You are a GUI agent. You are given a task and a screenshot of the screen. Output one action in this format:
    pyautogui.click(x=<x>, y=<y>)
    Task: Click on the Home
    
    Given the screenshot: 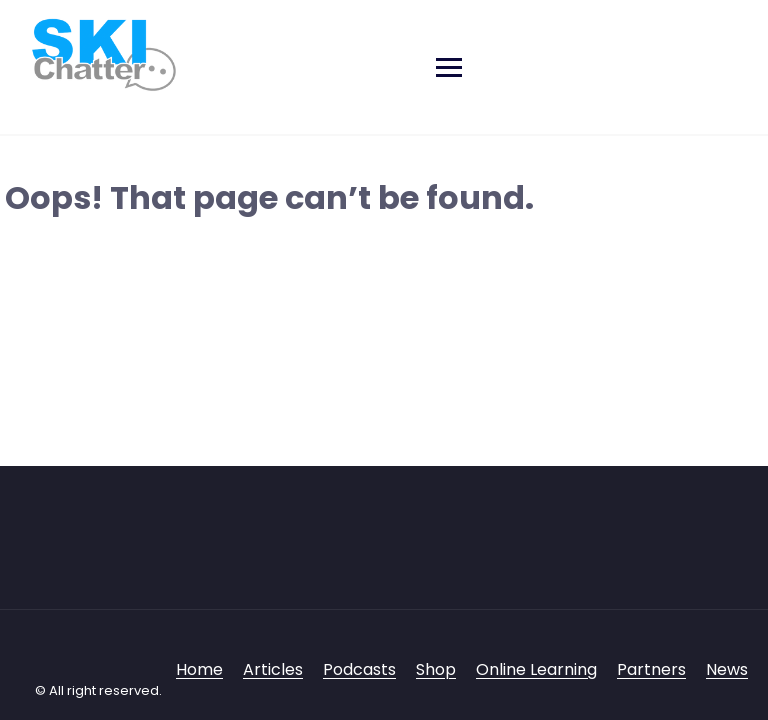 What is the action you would take?
    pyautogui.click(x=199, y=669)
    